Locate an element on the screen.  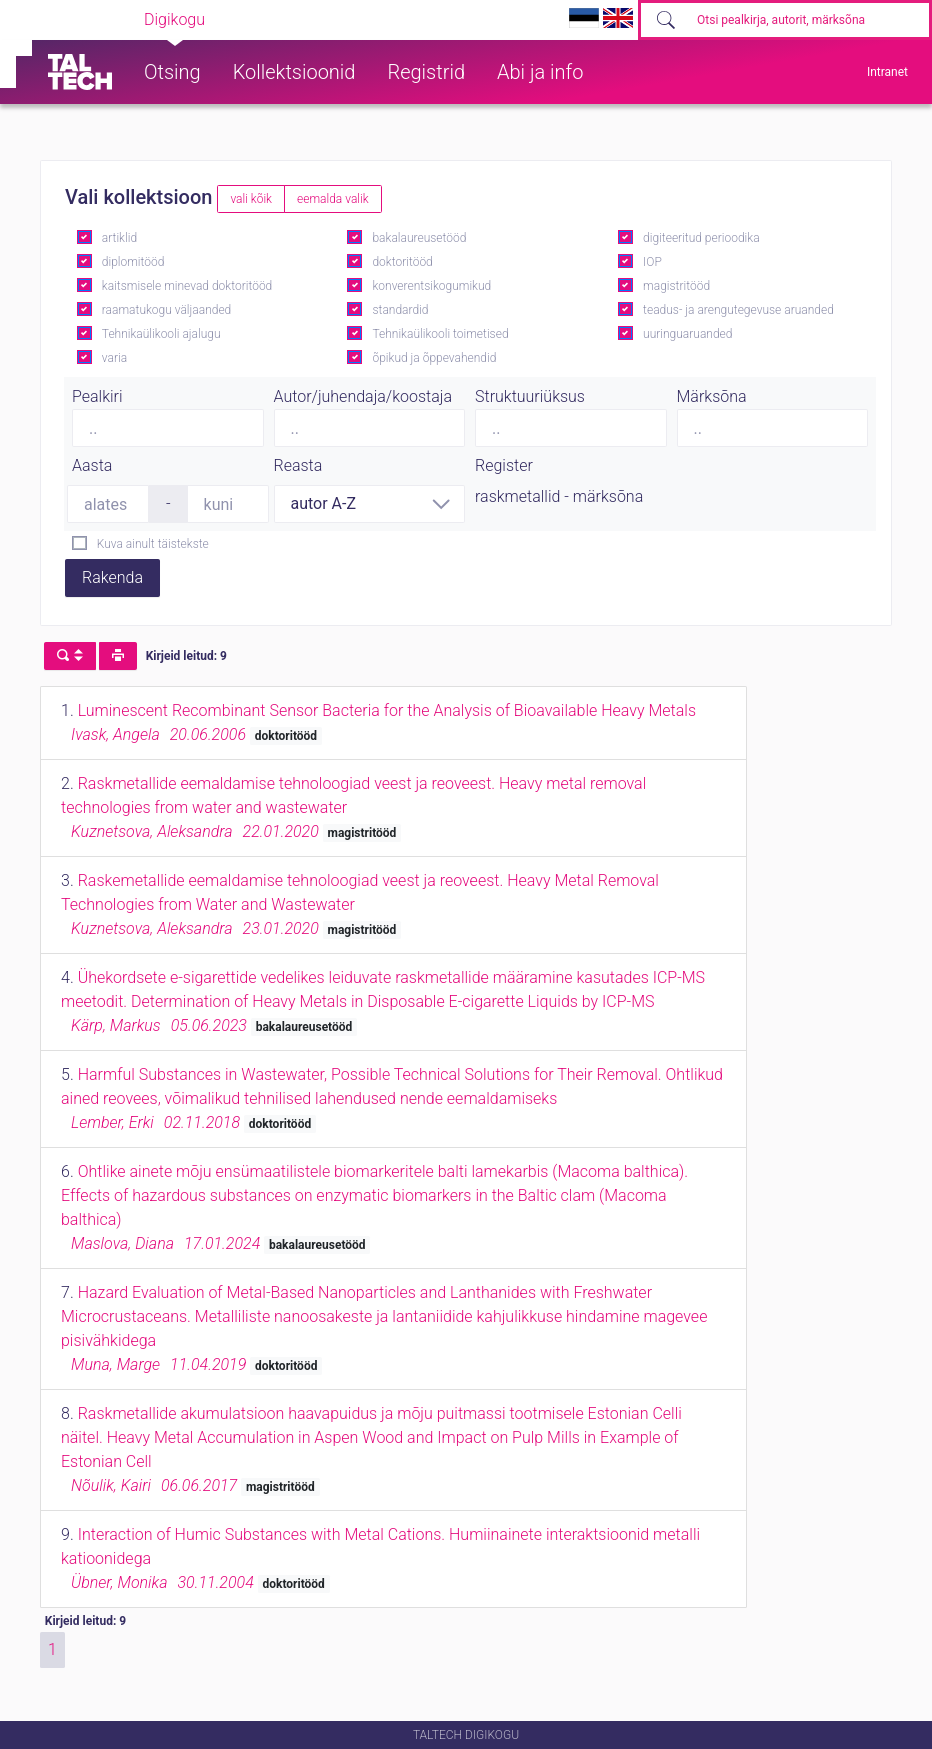
bakalaureusetööd is located at coordinates (419, 238).